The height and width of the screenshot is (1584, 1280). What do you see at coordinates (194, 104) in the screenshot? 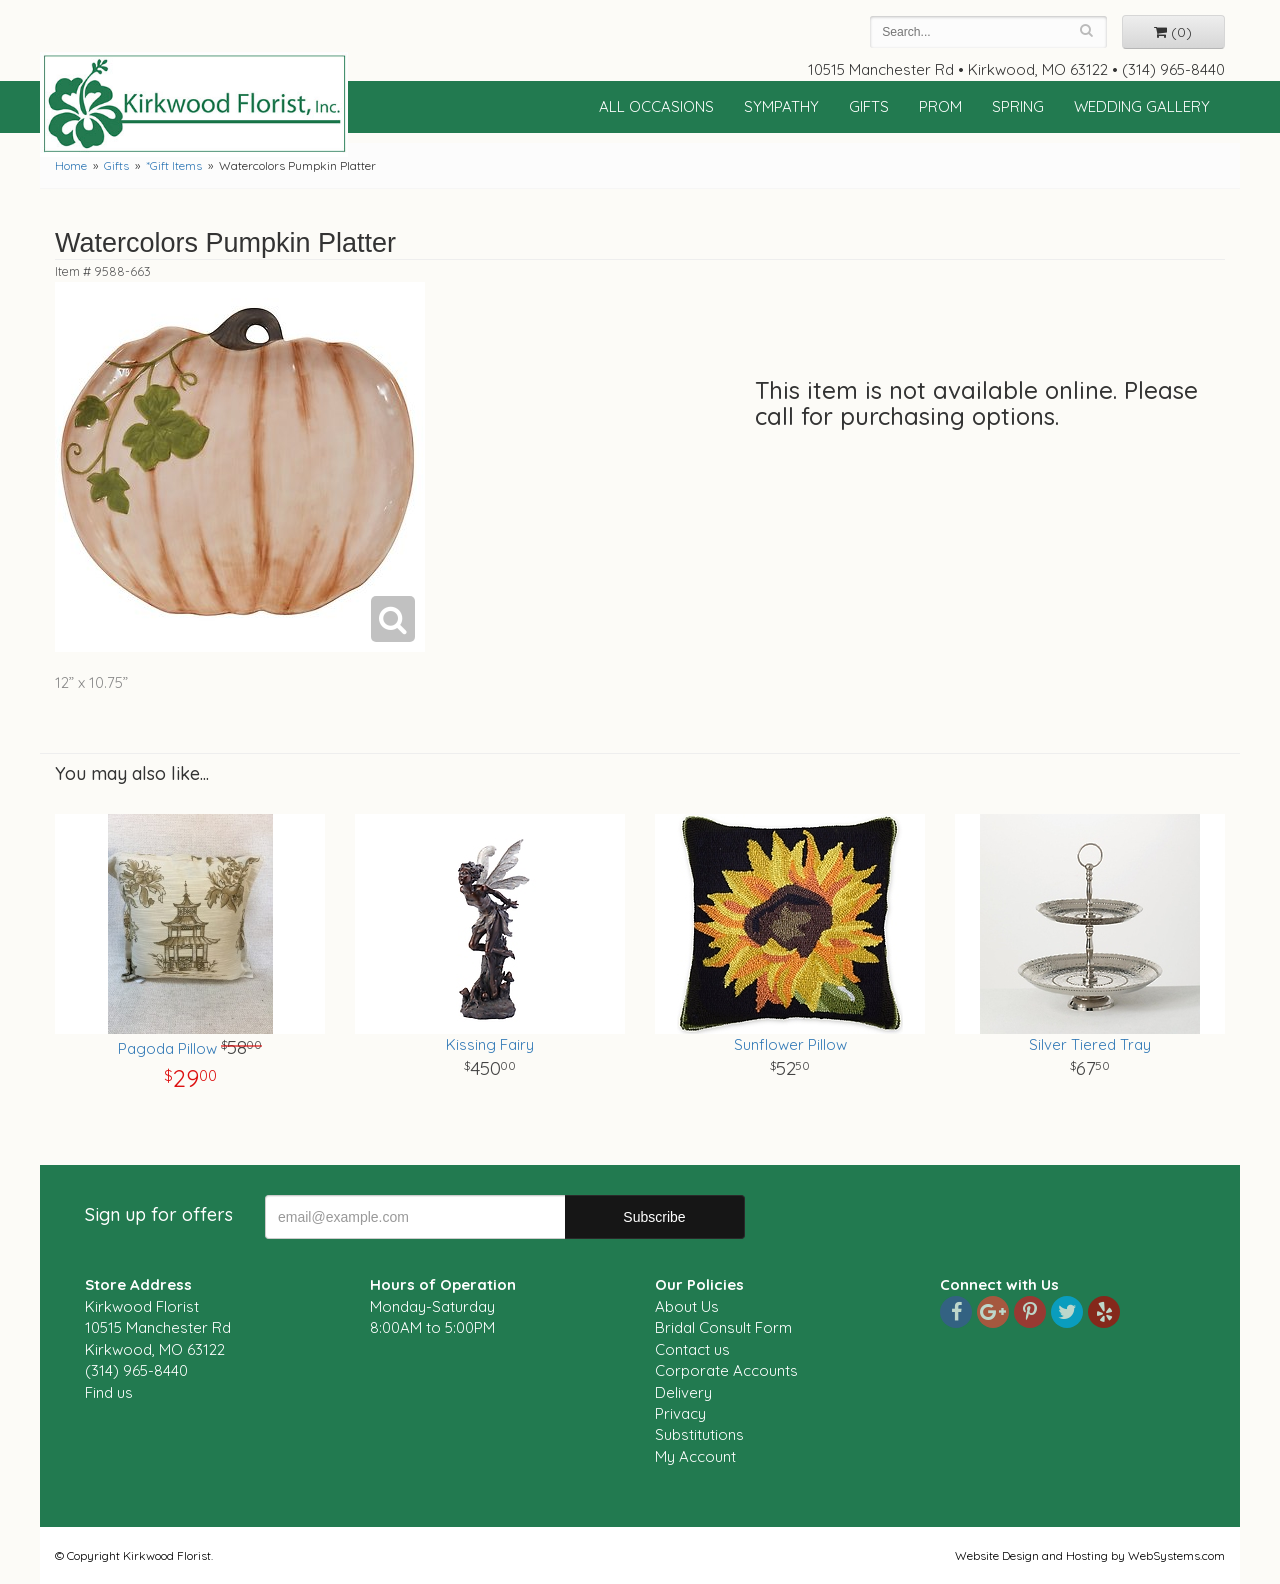
I see `Kirkwood Florist` at bounding box center [194, 104].